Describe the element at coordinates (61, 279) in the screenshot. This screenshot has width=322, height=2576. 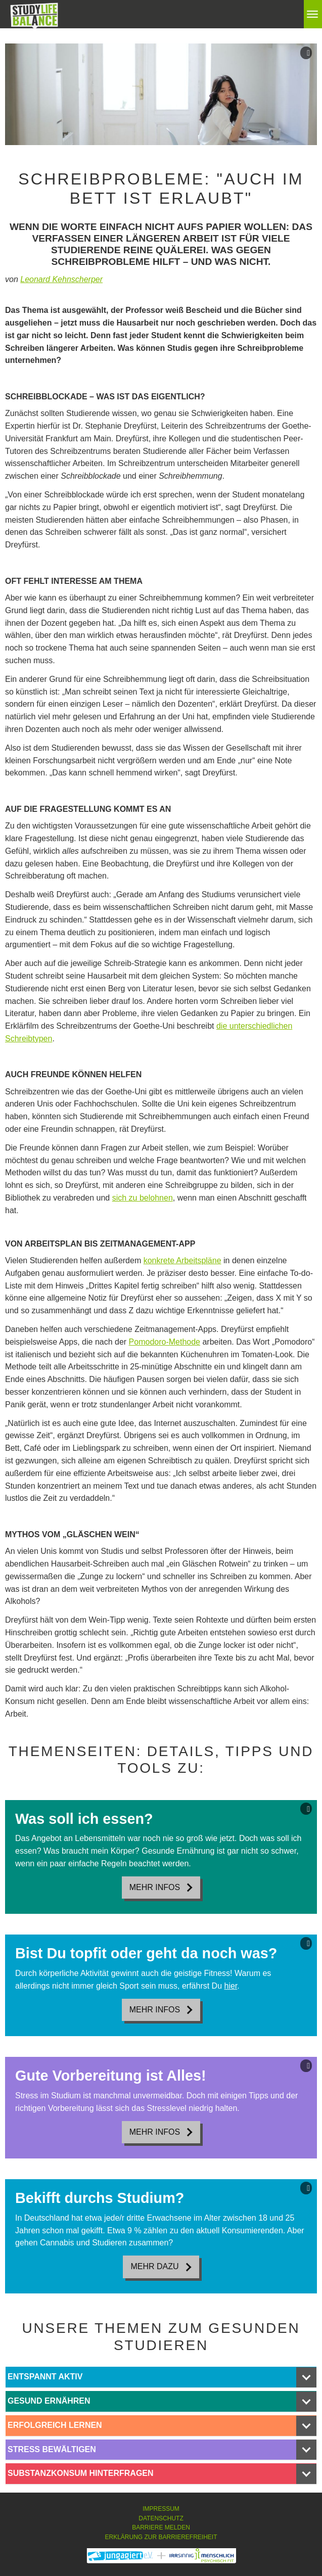
I see `Leonard Kehnscherper` at that location.